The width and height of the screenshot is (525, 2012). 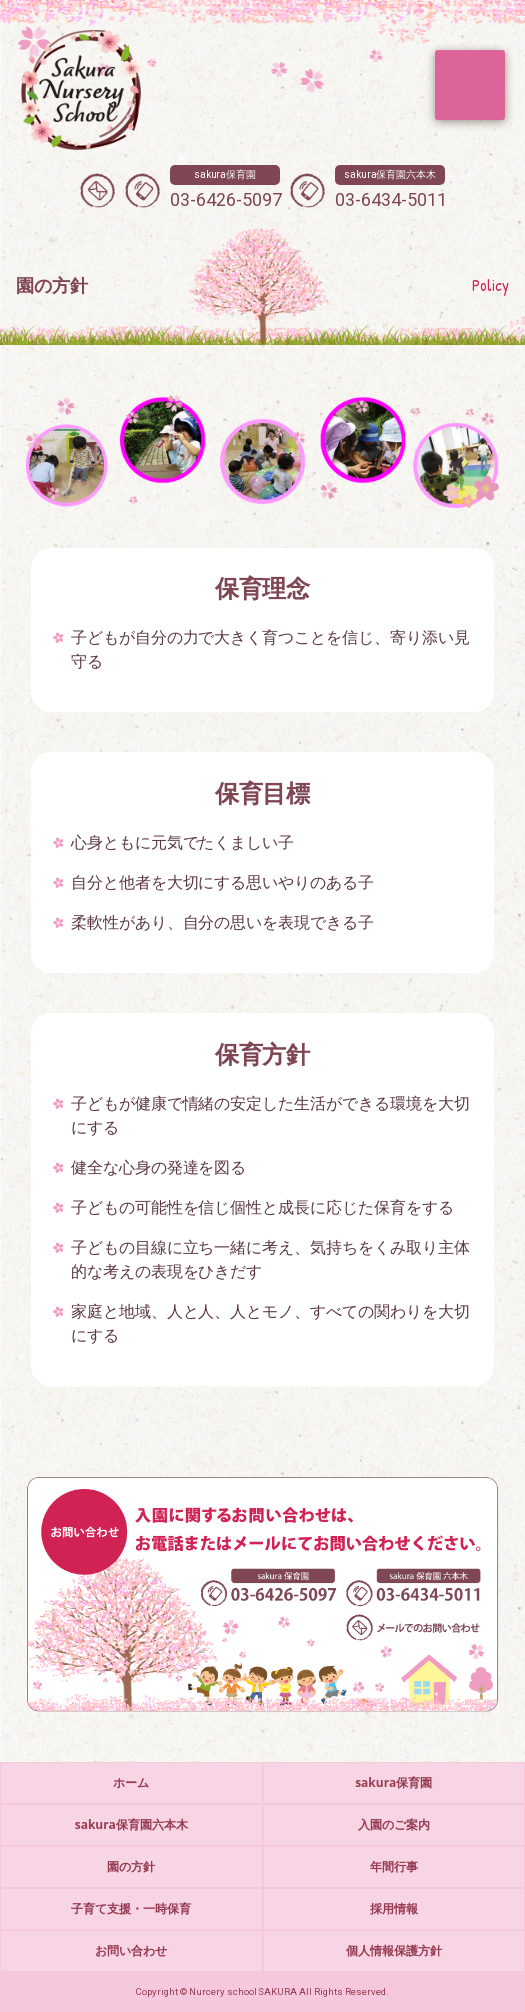 What do you see at coordinates (394, 1824) in the screenshot?
I see `入園のご案内` at bounding box center [394, 1824].